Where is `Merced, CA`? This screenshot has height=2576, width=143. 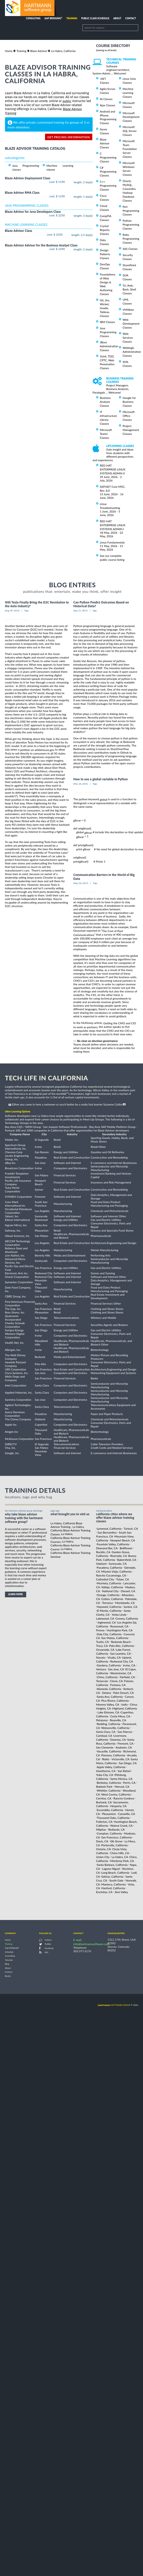
Merced, CA is located at coordinates (122, 1786).